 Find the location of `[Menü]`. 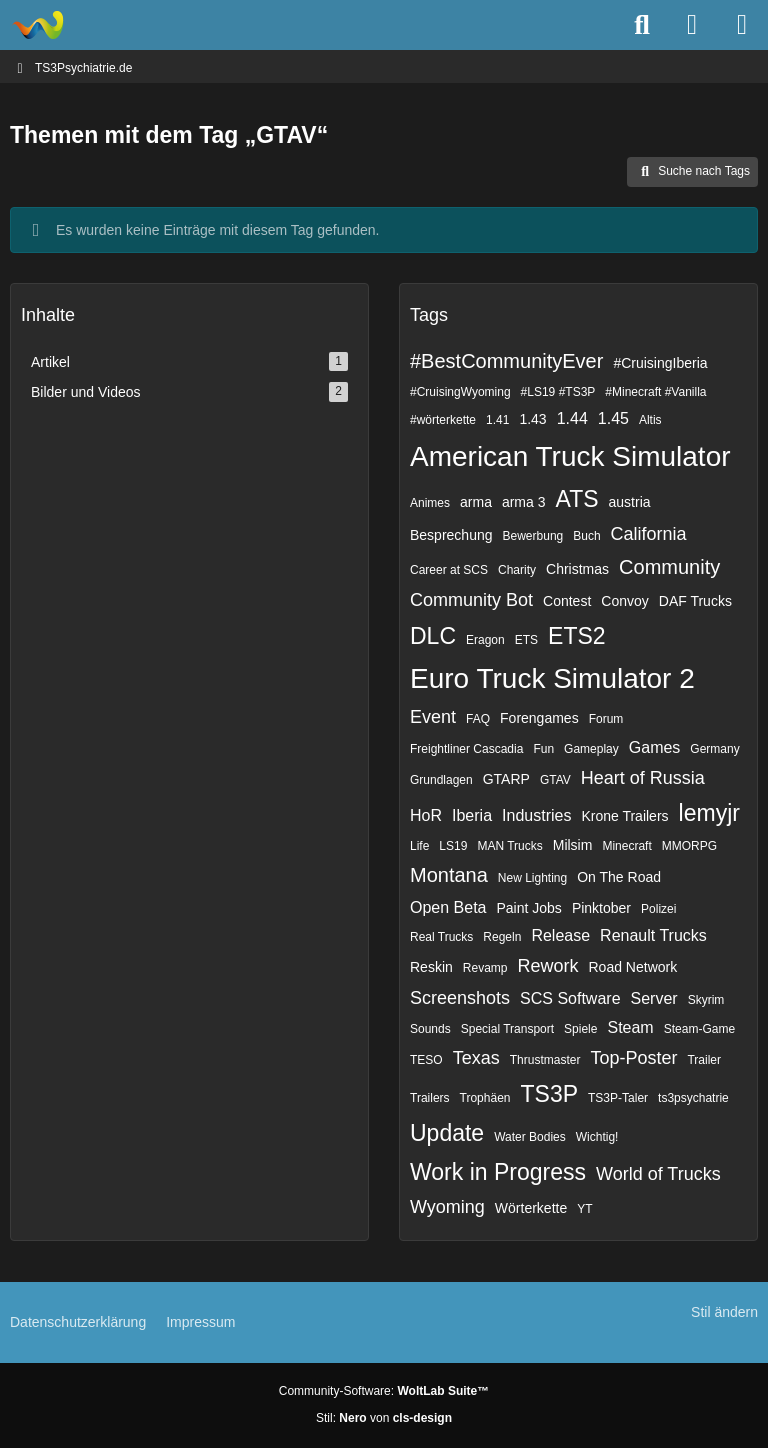

[Menü] is located at coordinates (742, 25).